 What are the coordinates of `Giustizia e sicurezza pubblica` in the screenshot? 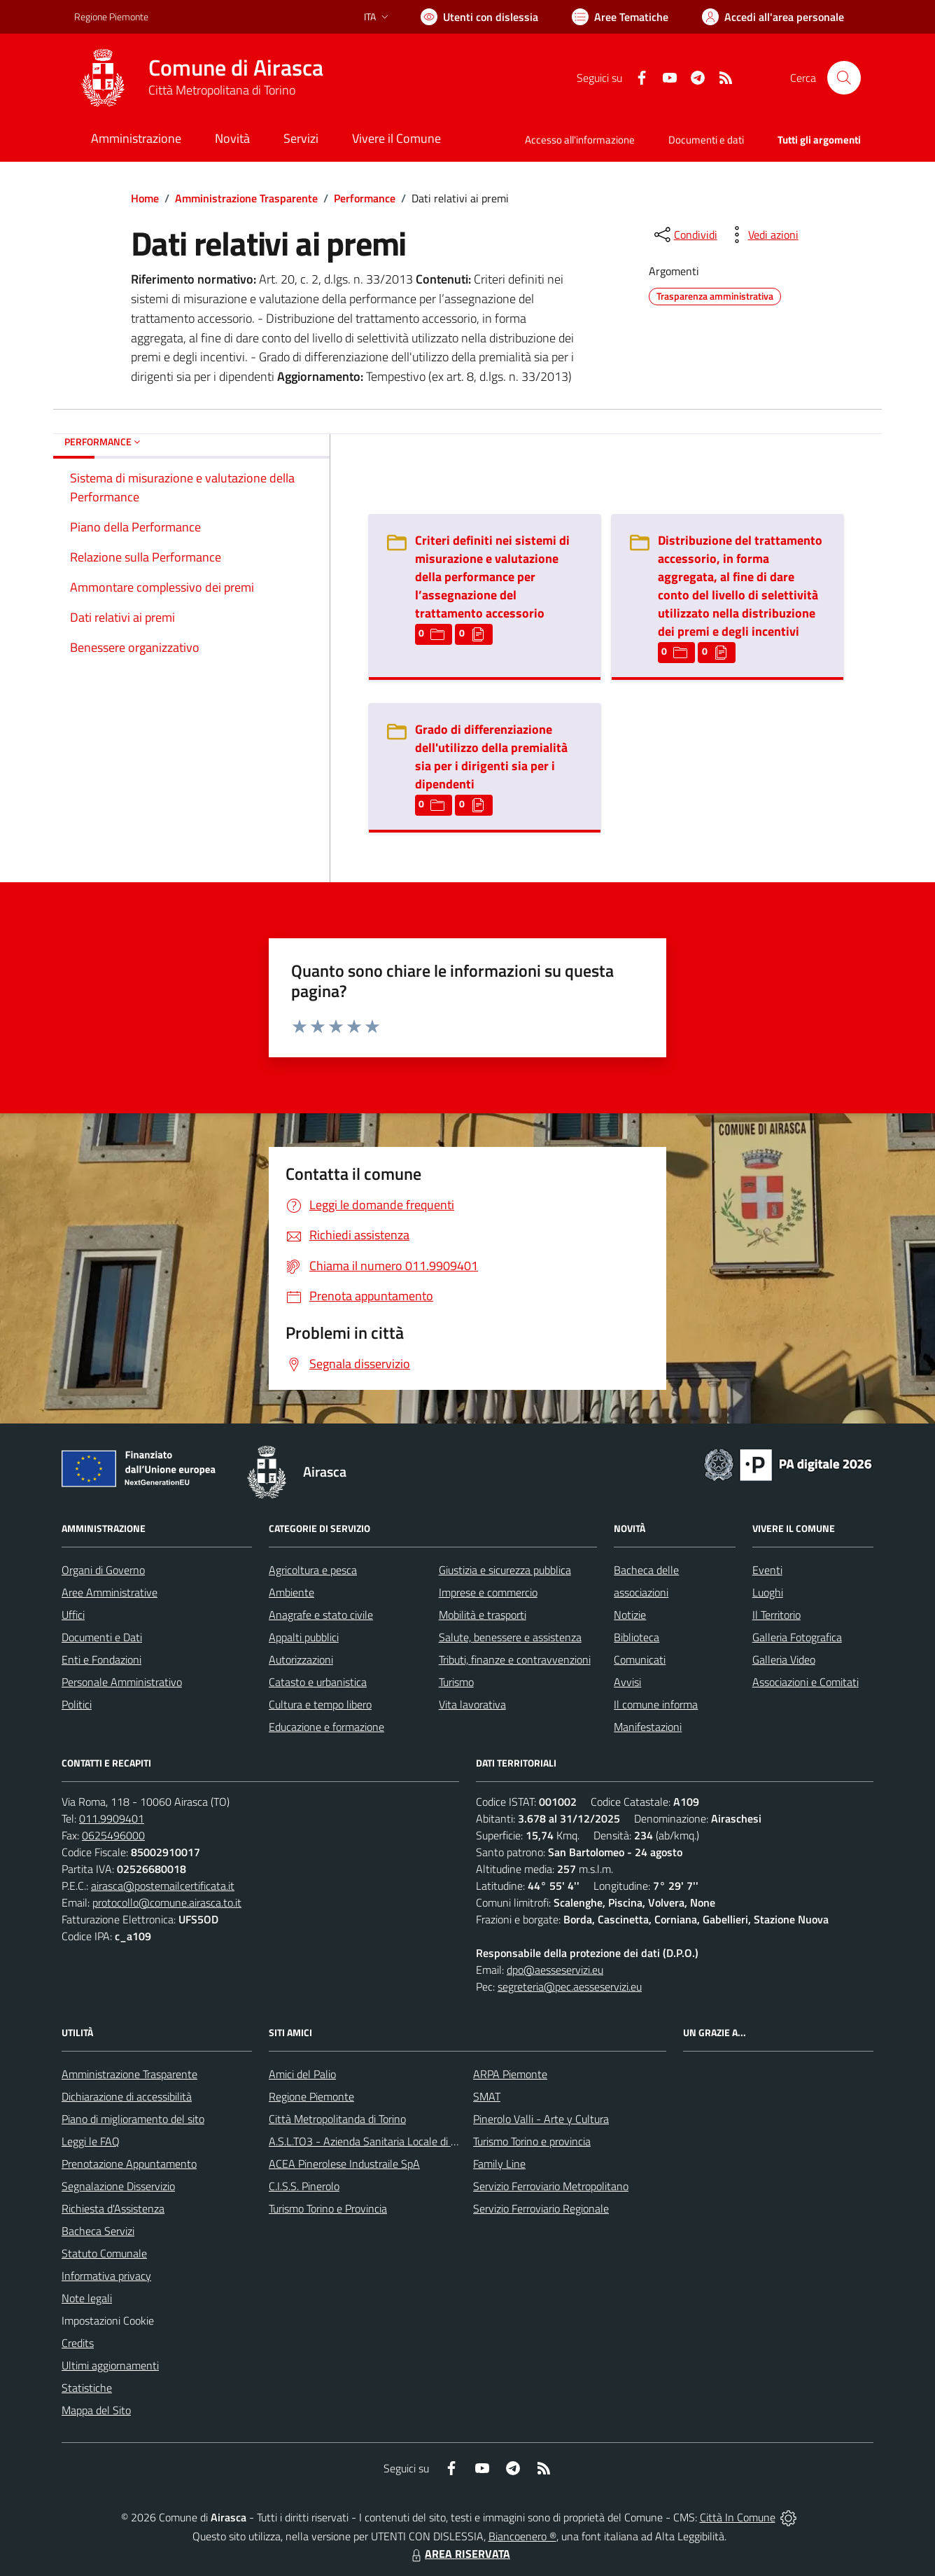 It's located at (505, 1569).